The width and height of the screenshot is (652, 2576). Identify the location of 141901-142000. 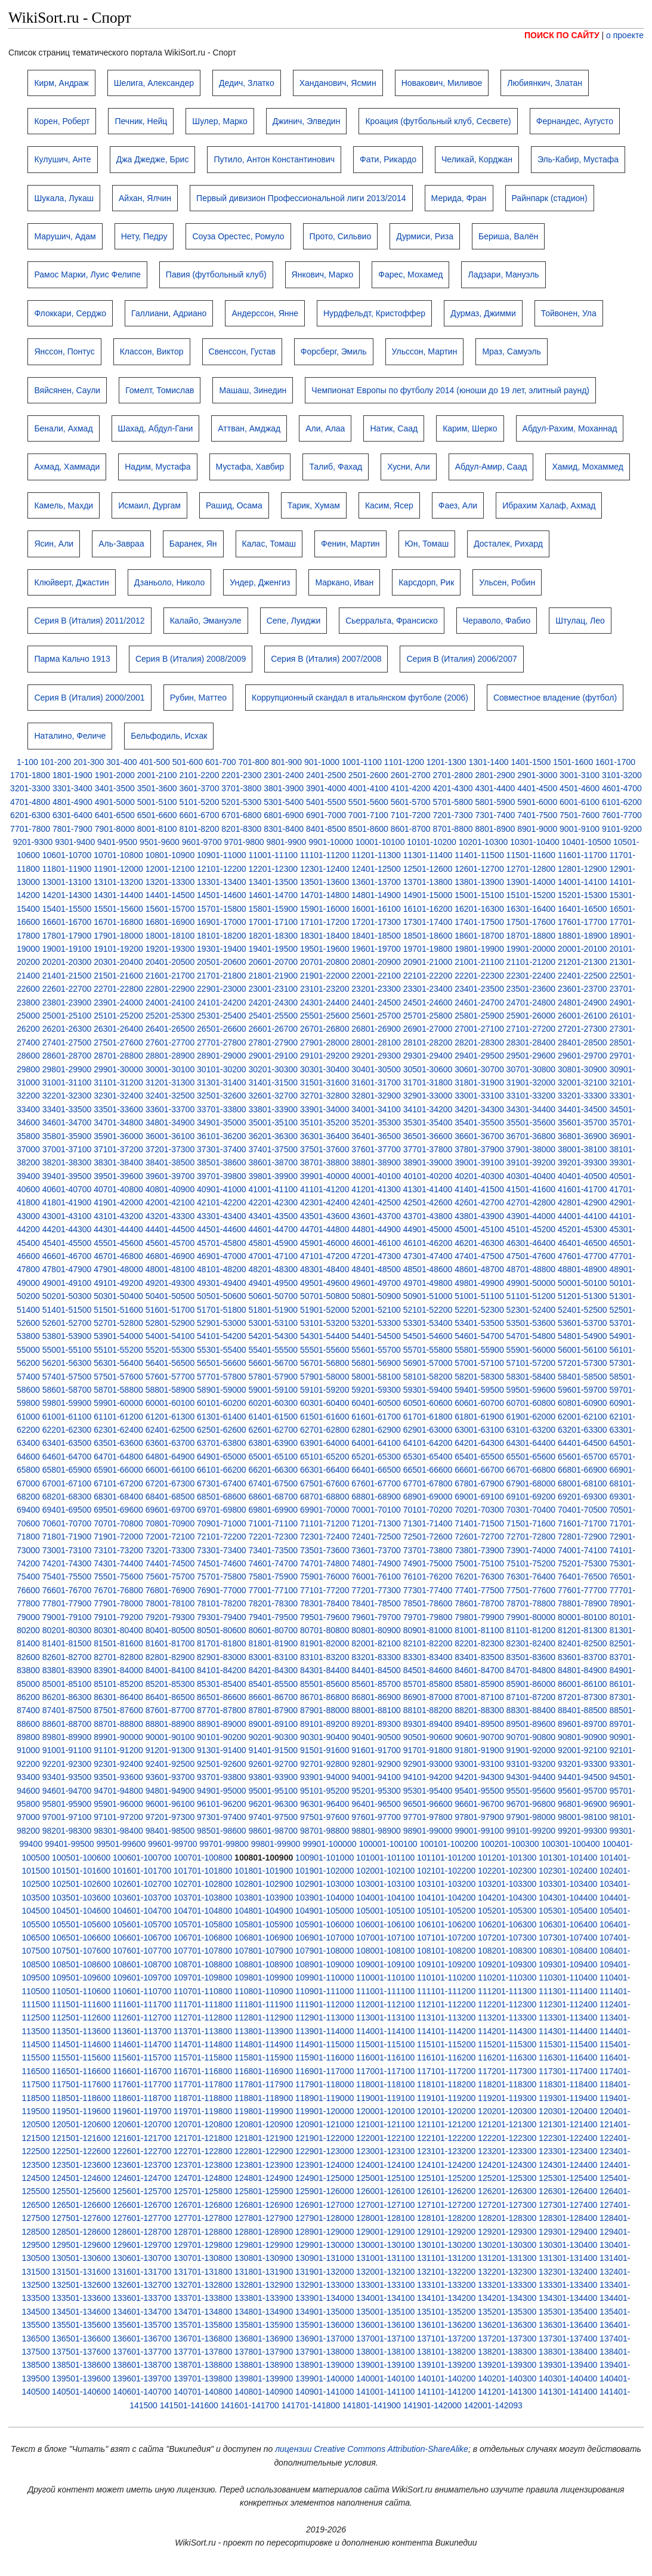
(432, 2405).